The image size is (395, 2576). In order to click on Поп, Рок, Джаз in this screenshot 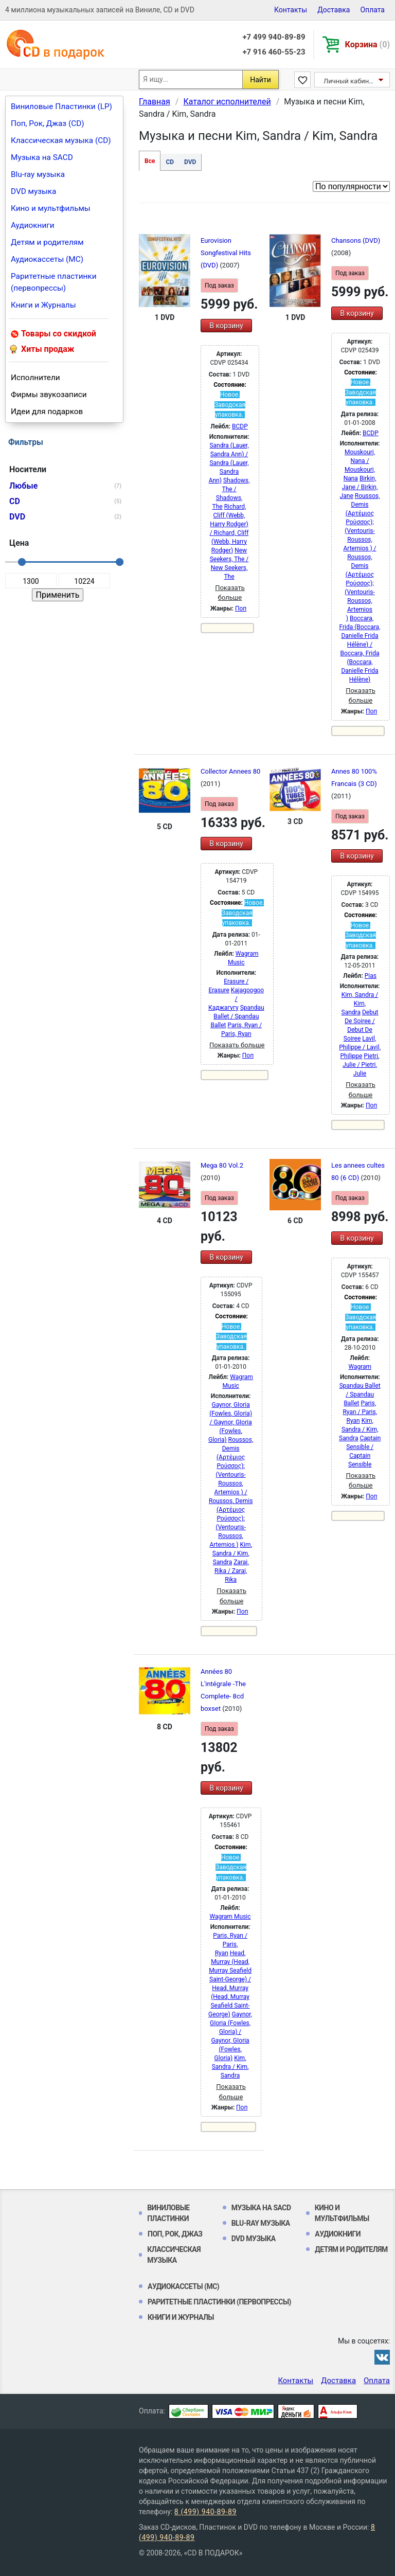, I will do `click(175, 2234)`.